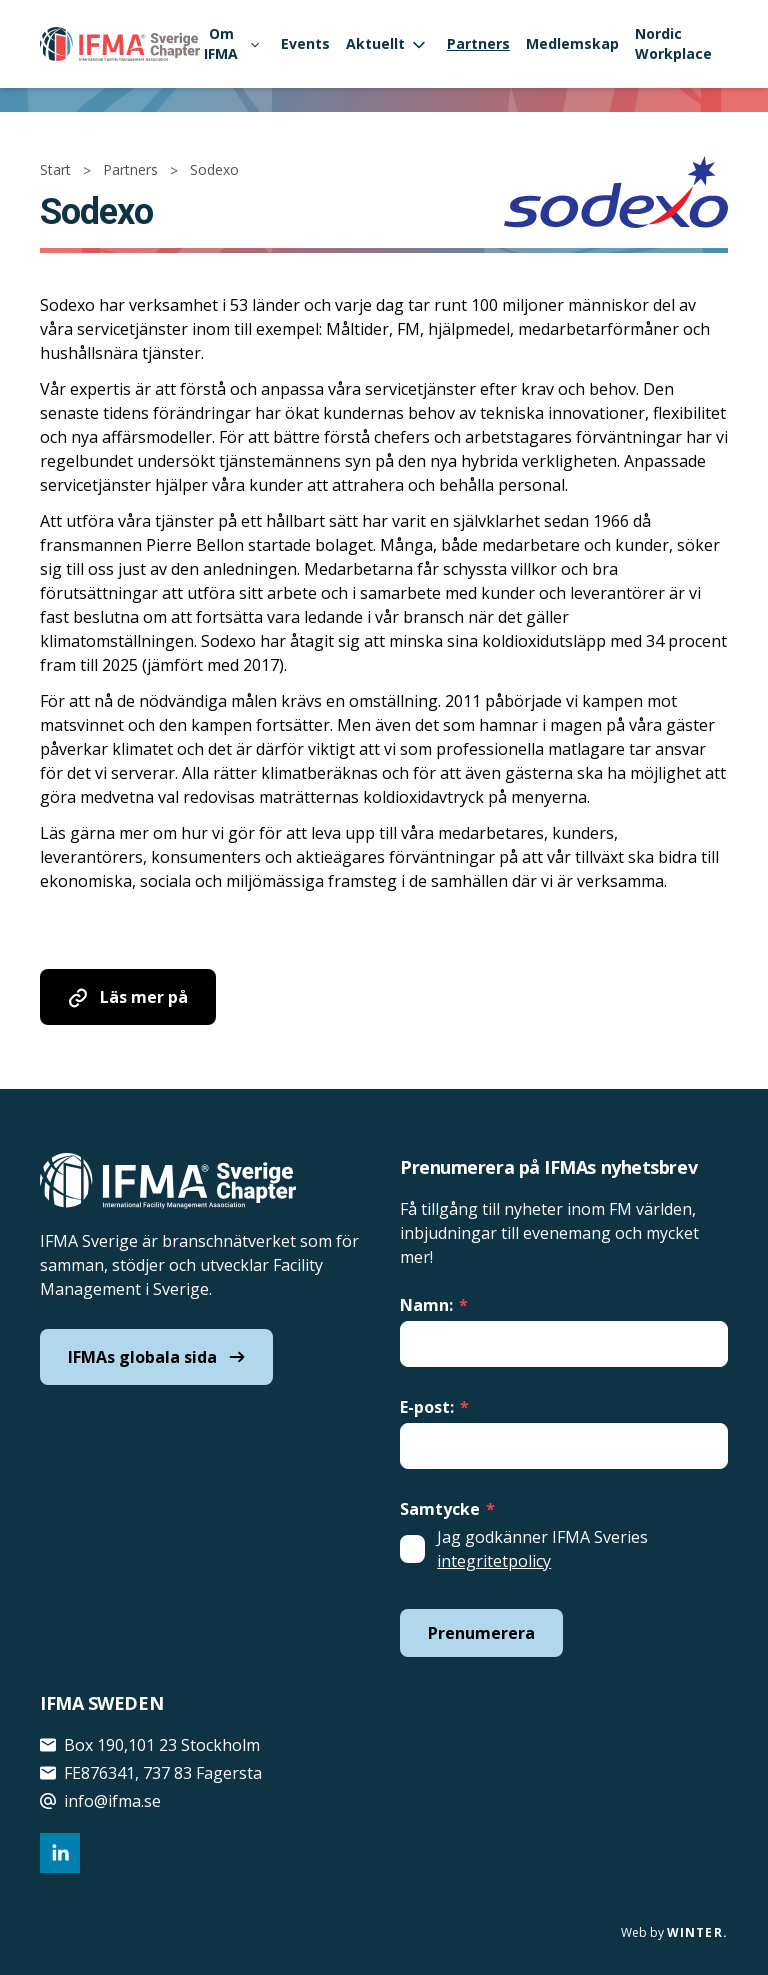 The height and width of the screenshot is (1975, 768). Describe the element at coordinates (434, 1305) in the screenshot. I see `Namn:` at that location.